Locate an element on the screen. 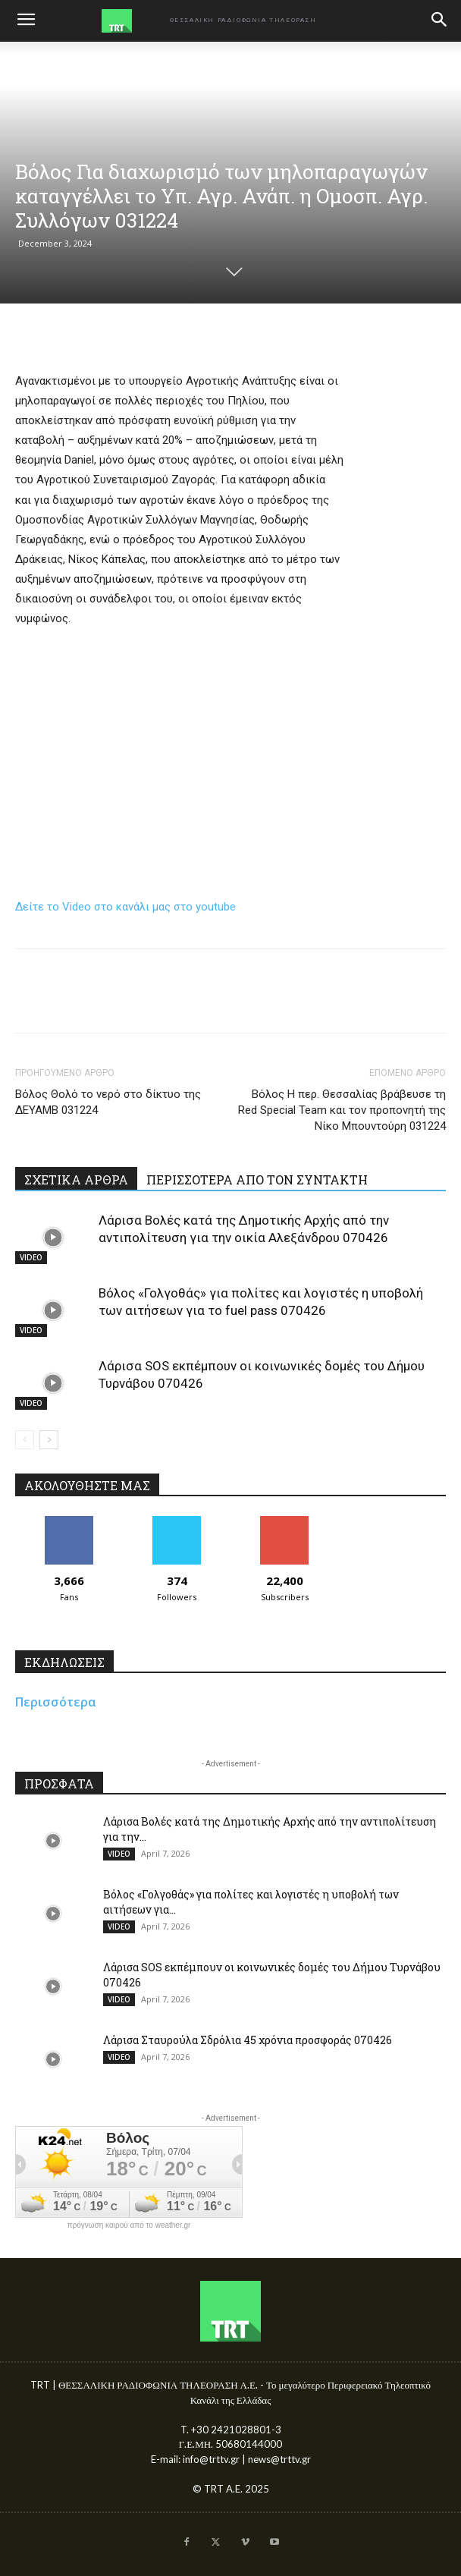 The image size is (461, 2576). ΣΧΕΤΙΚΑ ΑΡΘΡΑ is located at coordinates (76, 1179).